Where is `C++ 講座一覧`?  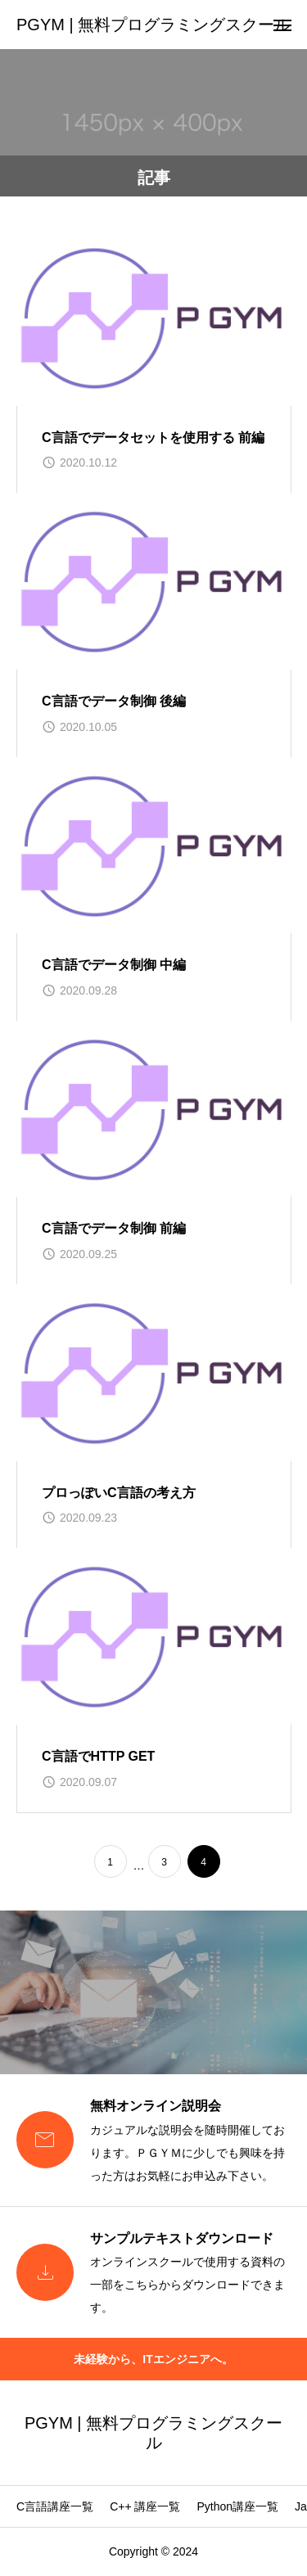 C++ 講座一覧 is located at coordinates (145, 2506).